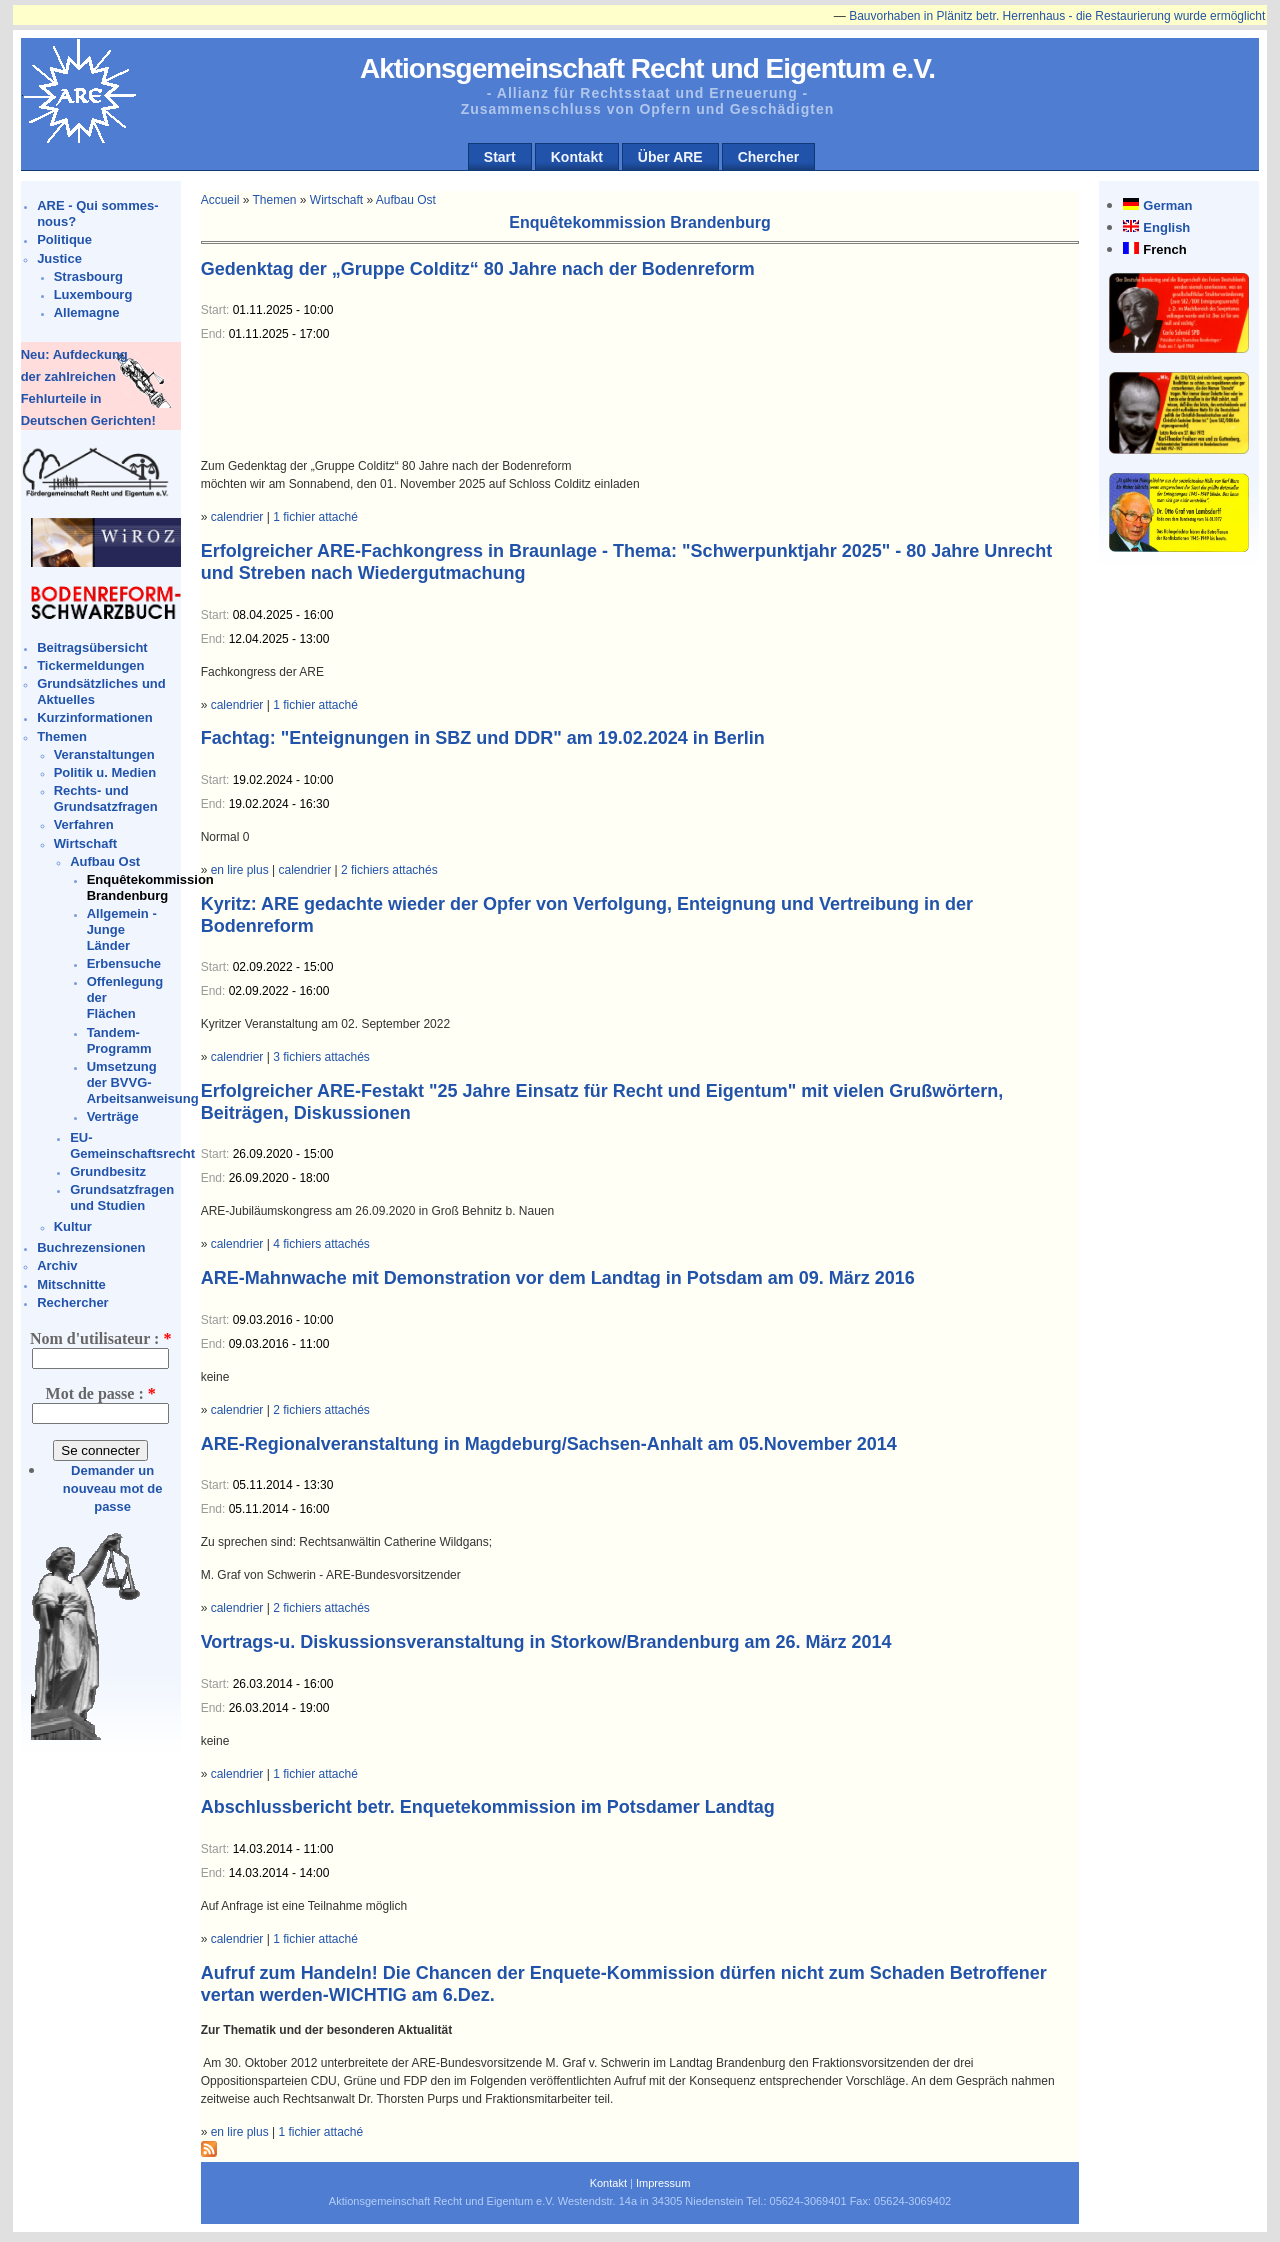 This screenshot has height=2242, width=1280. Describe the element at coordinates (663, 2183) in the screenshot. I see `Impressum` at that location.